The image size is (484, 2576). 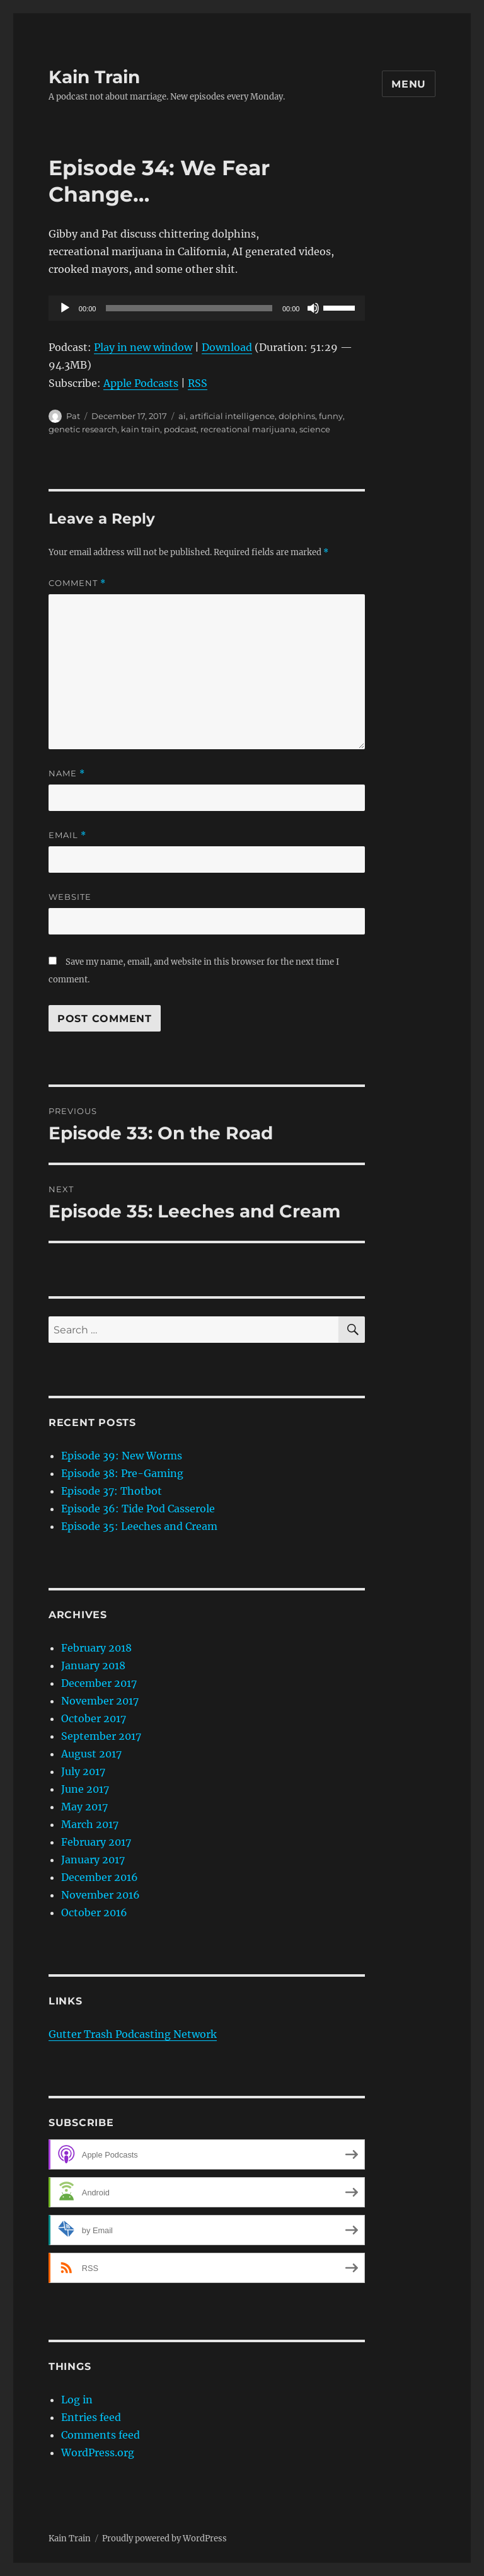 What do you see at coordinates (314, 429) in the screenshot?
I see `science` at bounding box center [314, 429].